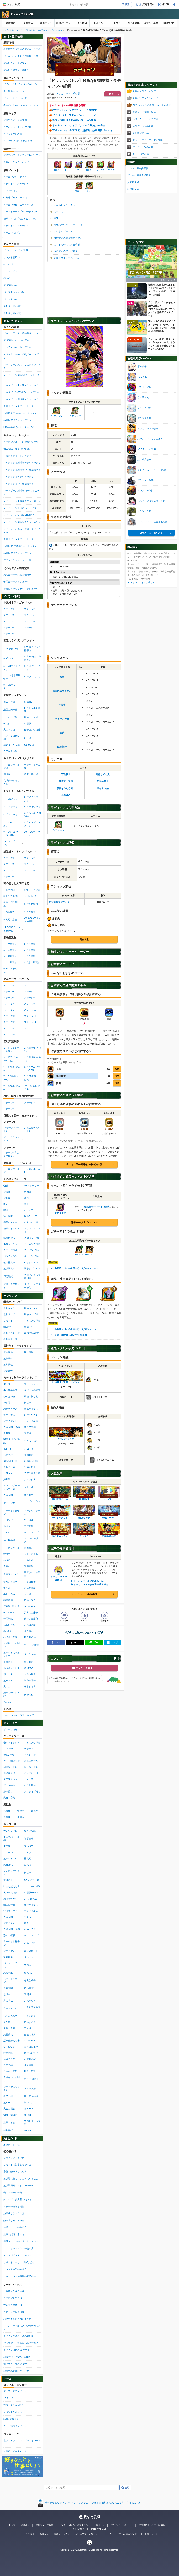  What do you see at coordinates (30, 1686) in the screenshot?
I see `継承する者` at bounding box center [30, 1686].